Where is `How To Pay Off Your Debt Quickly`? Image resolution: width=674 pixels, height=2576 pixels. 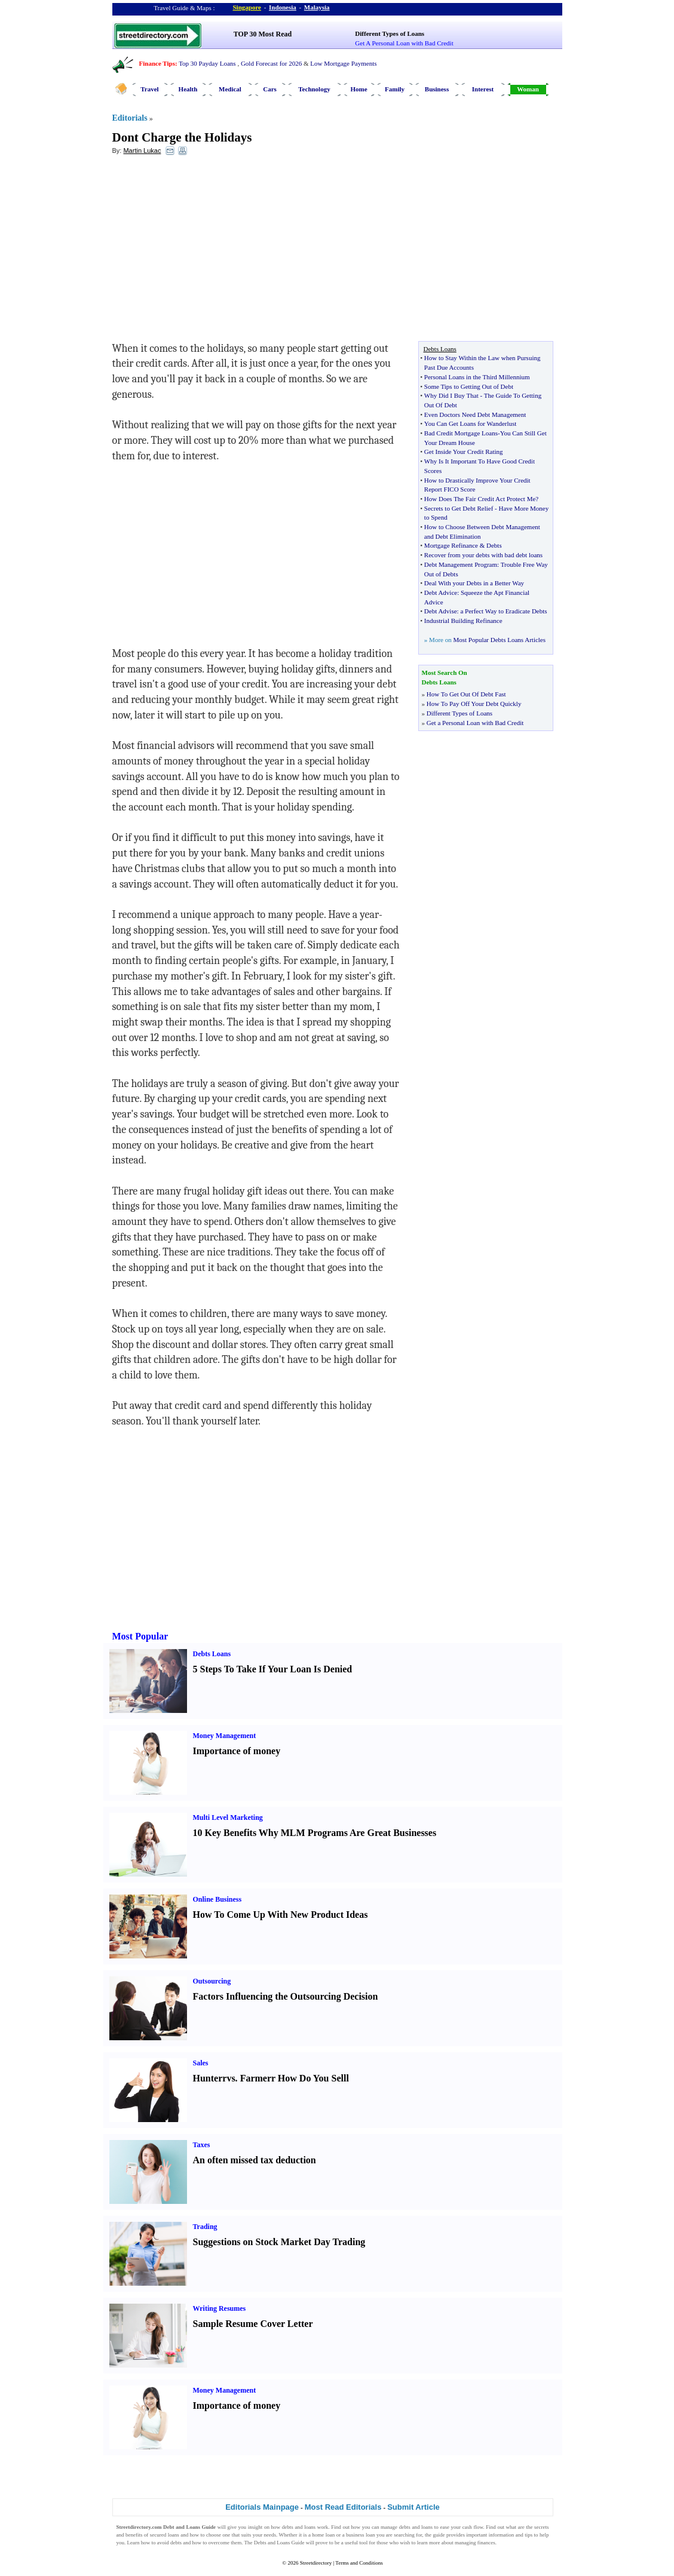
How To Pay Off Your Debt Quickly is located at coordinates (474, 703).